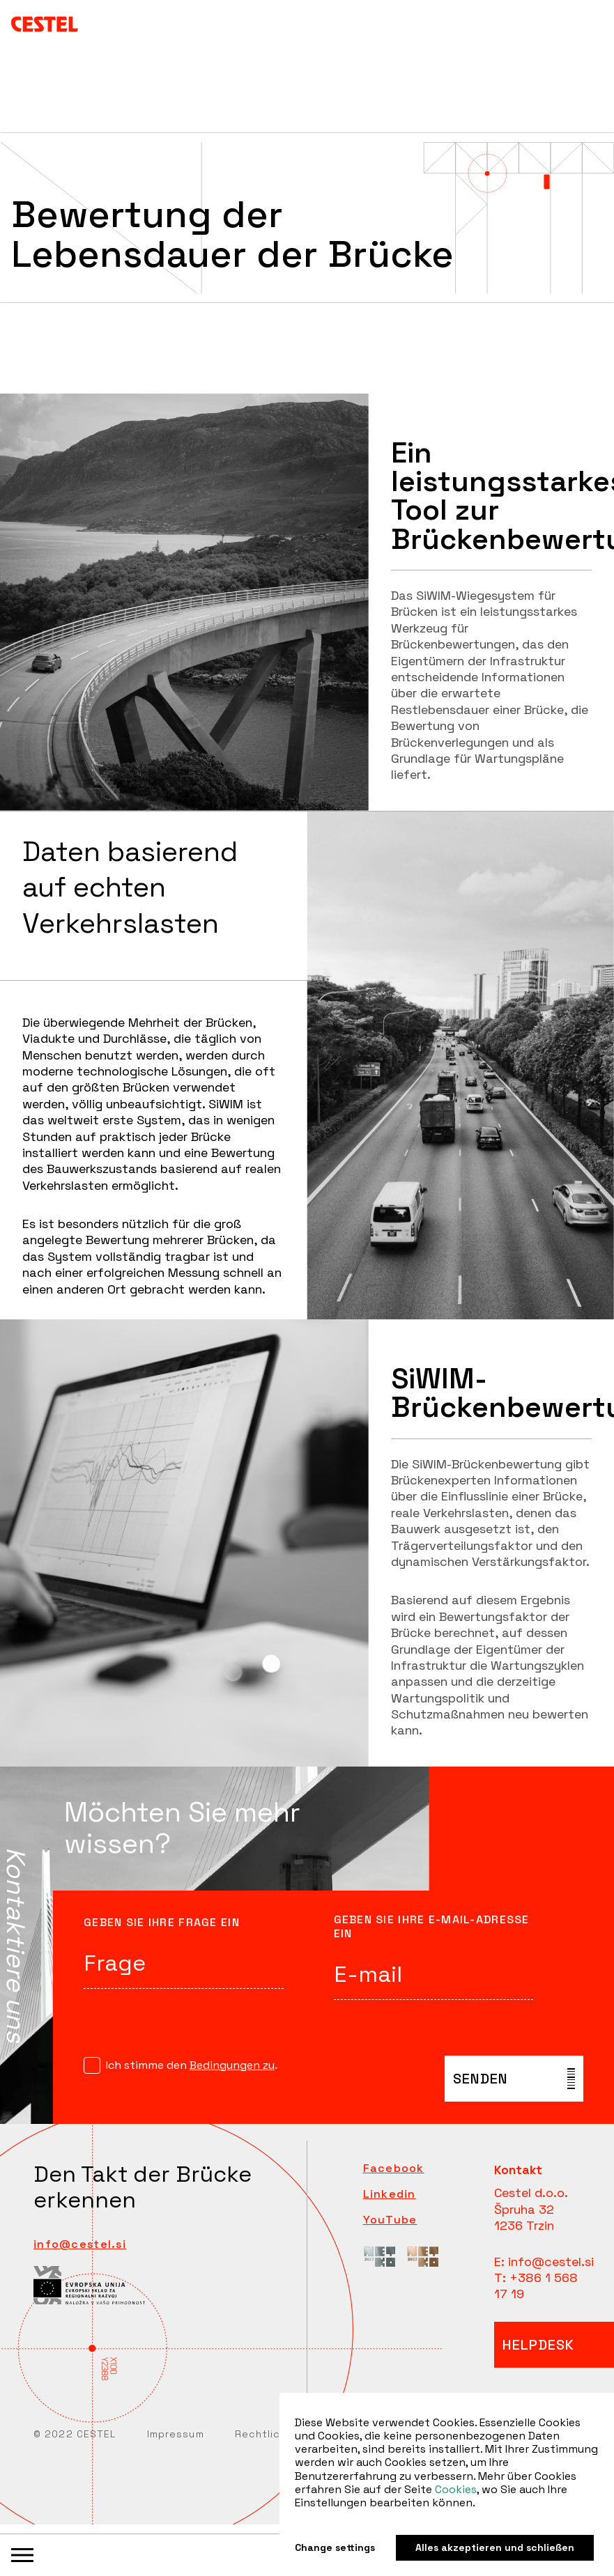  I want to click on Geben Sie Ihre Frage ein, so click(162, 1923).